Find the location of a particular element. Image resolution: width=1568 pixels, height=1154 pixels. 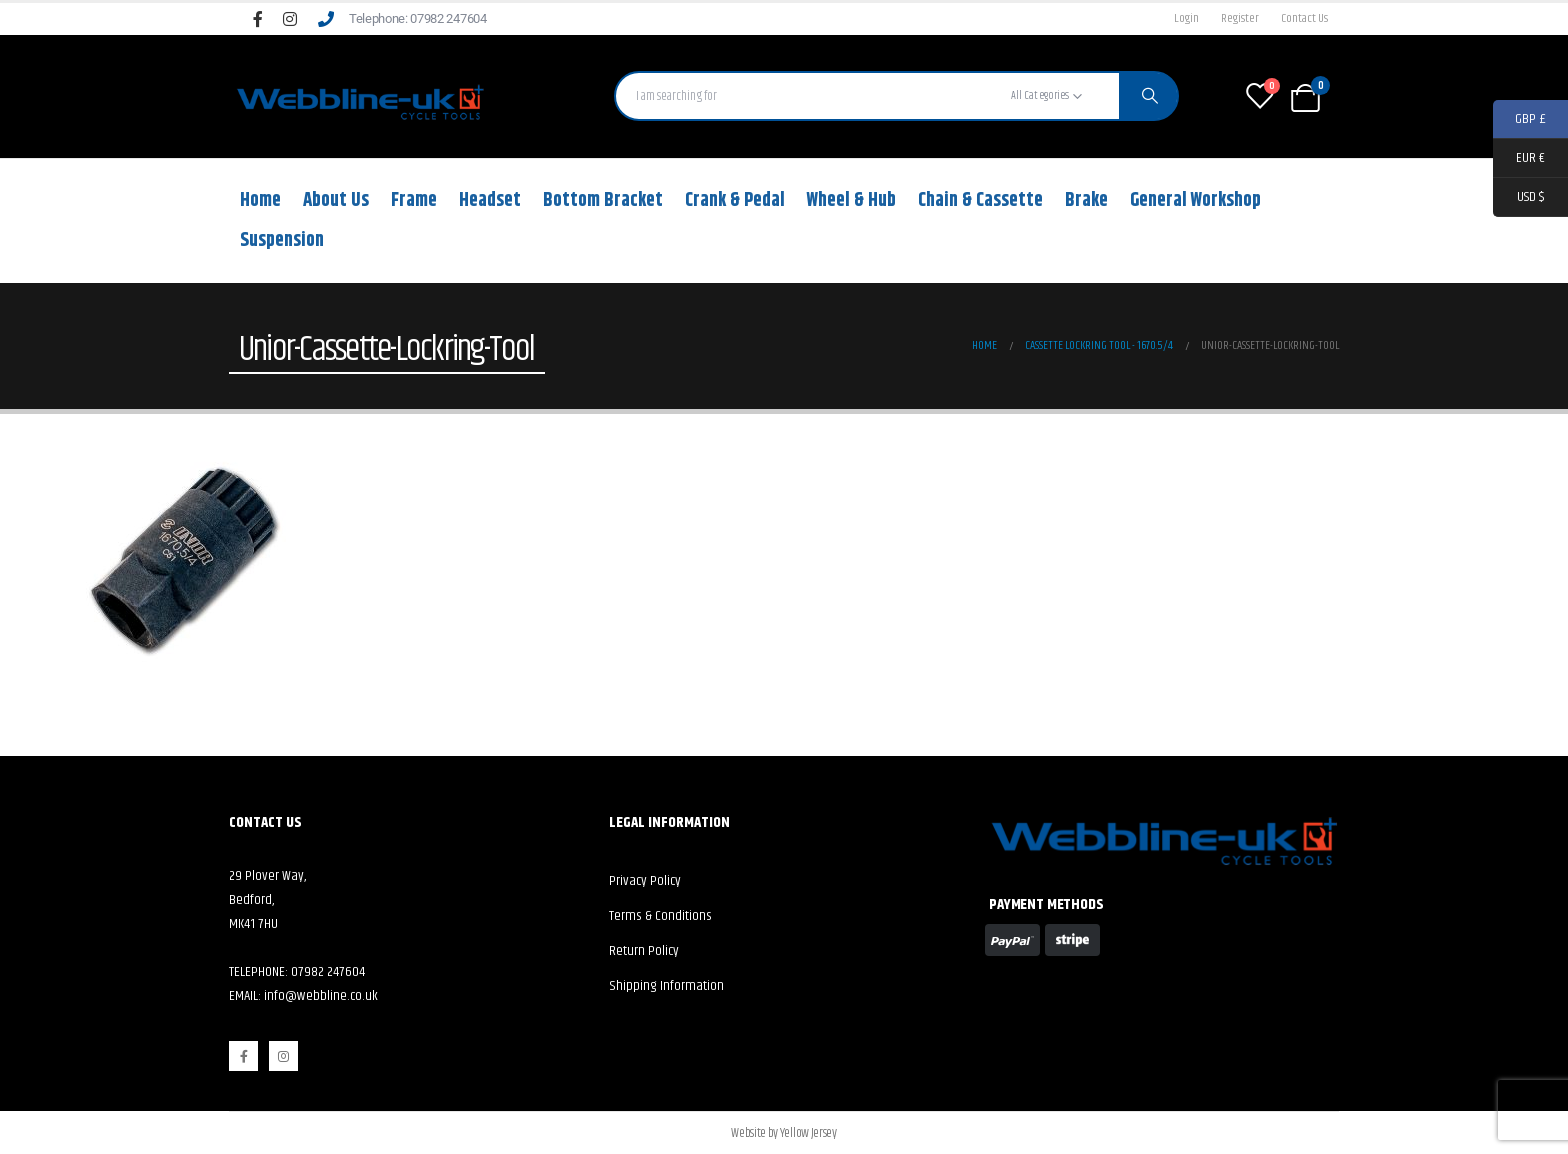

Brake is located at coordinates (1086, 200).